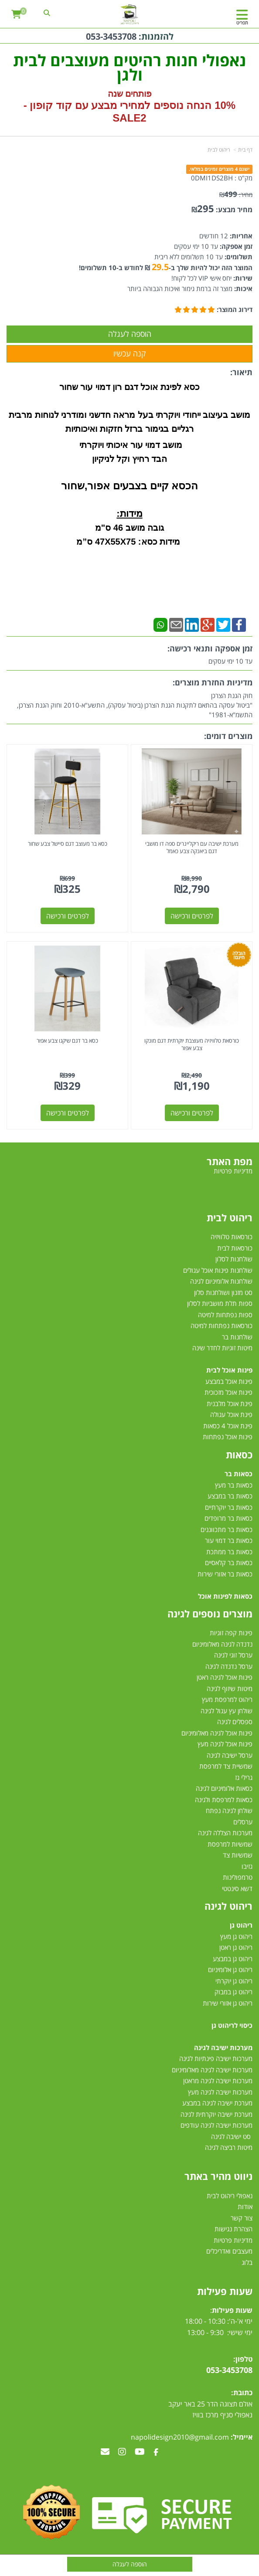 This screenshot has width=259, height=2576. What do you see at coordinates (67, 916) in the screenshot?
I see `לפרטים ורכישה [כסא בר מעוצב דגם סיישל צבע שחור]` at bounding box center [67, 916].